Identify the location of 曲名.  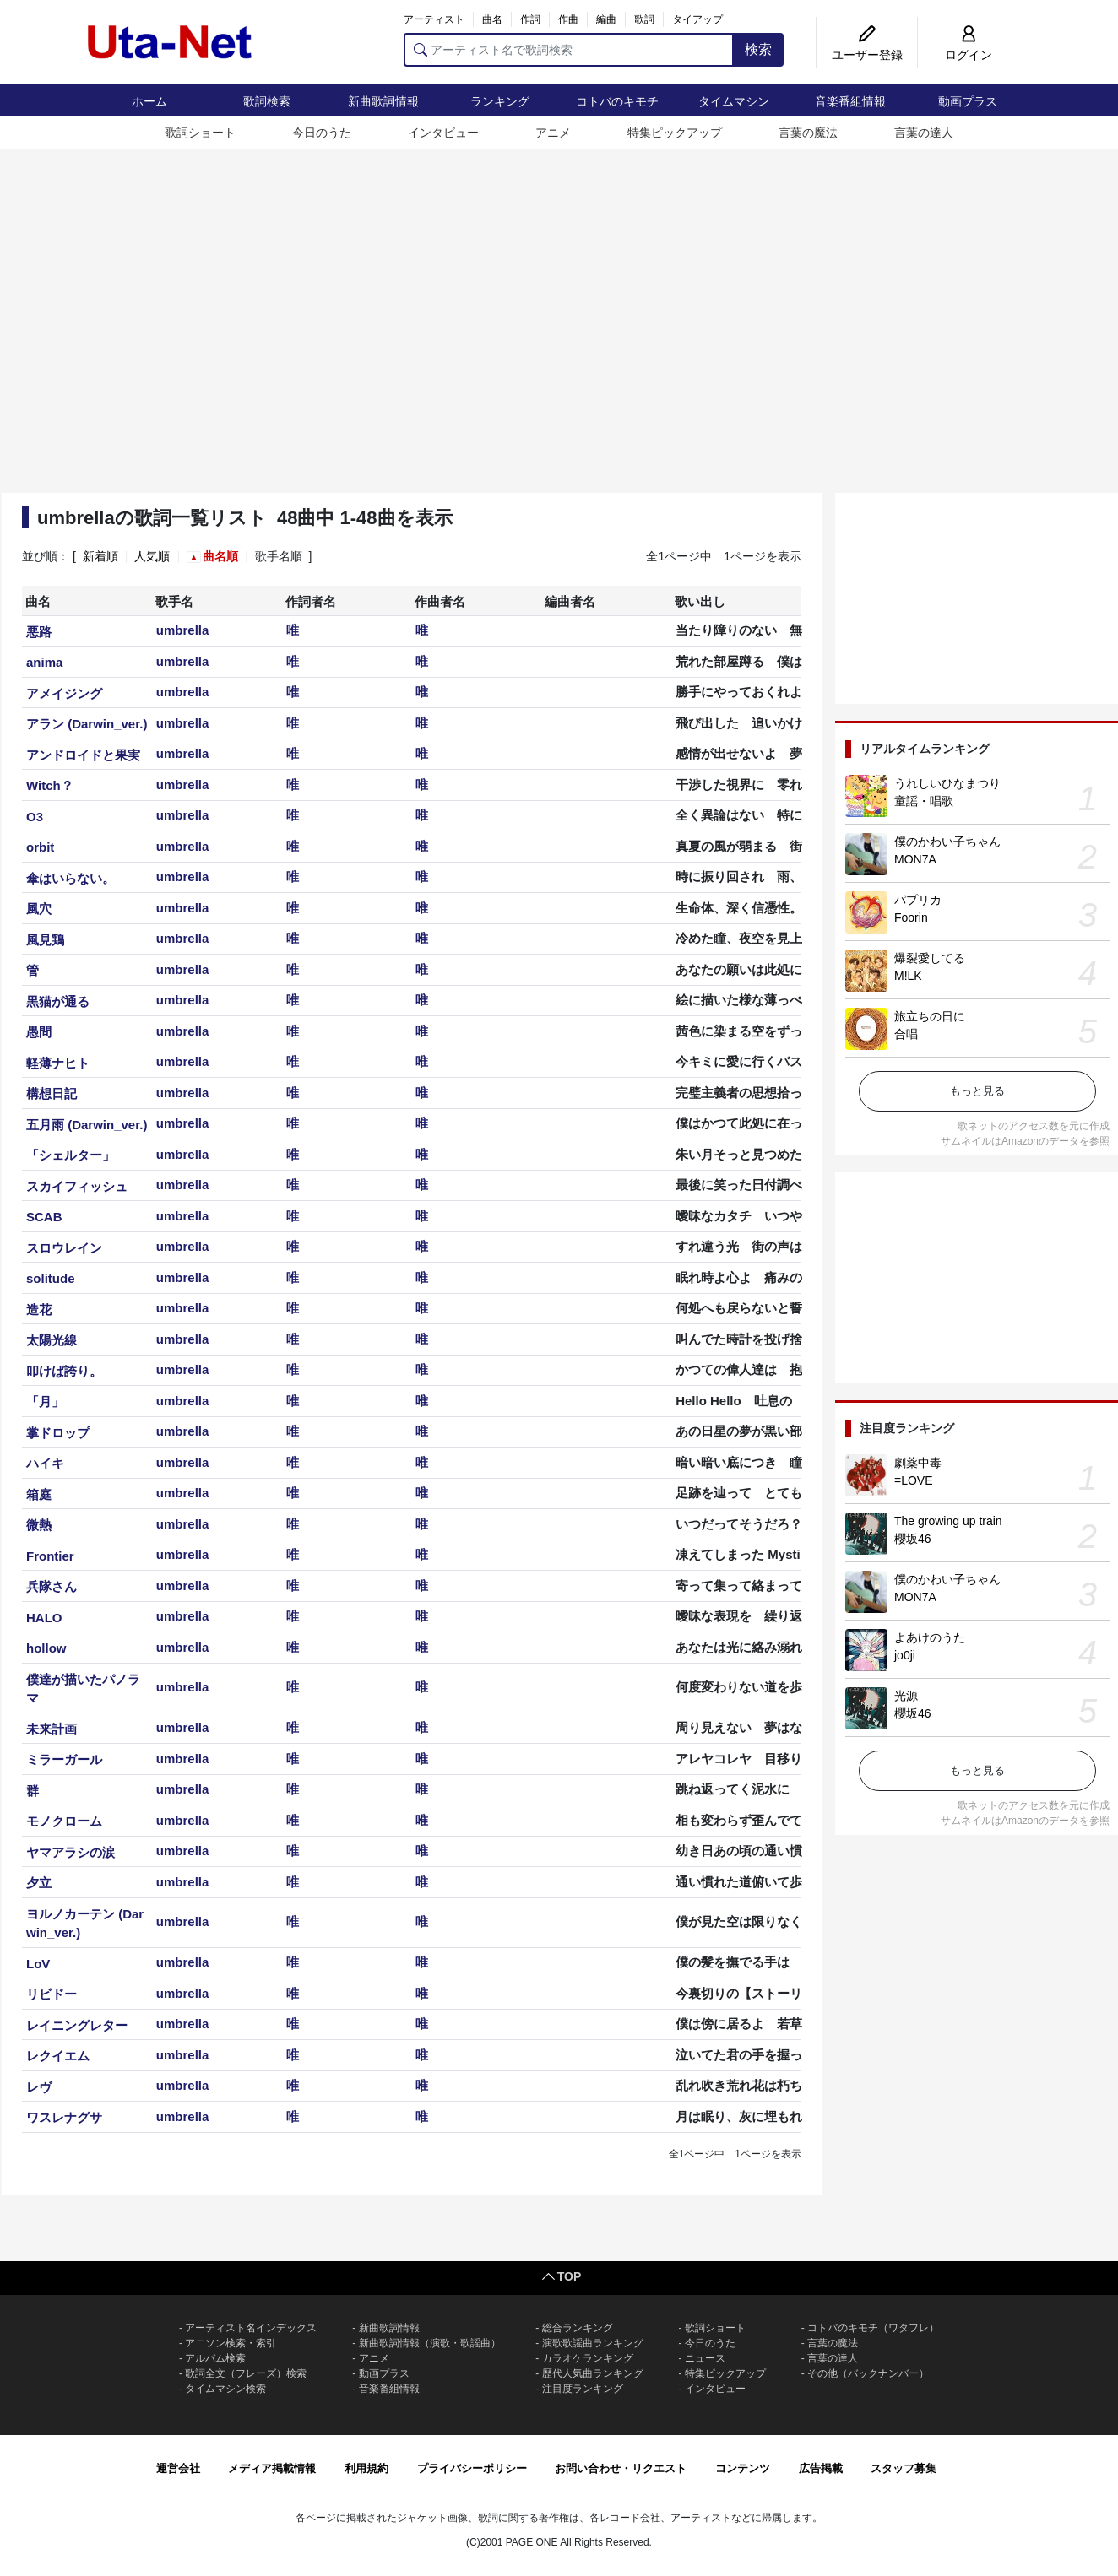
(492, 19).